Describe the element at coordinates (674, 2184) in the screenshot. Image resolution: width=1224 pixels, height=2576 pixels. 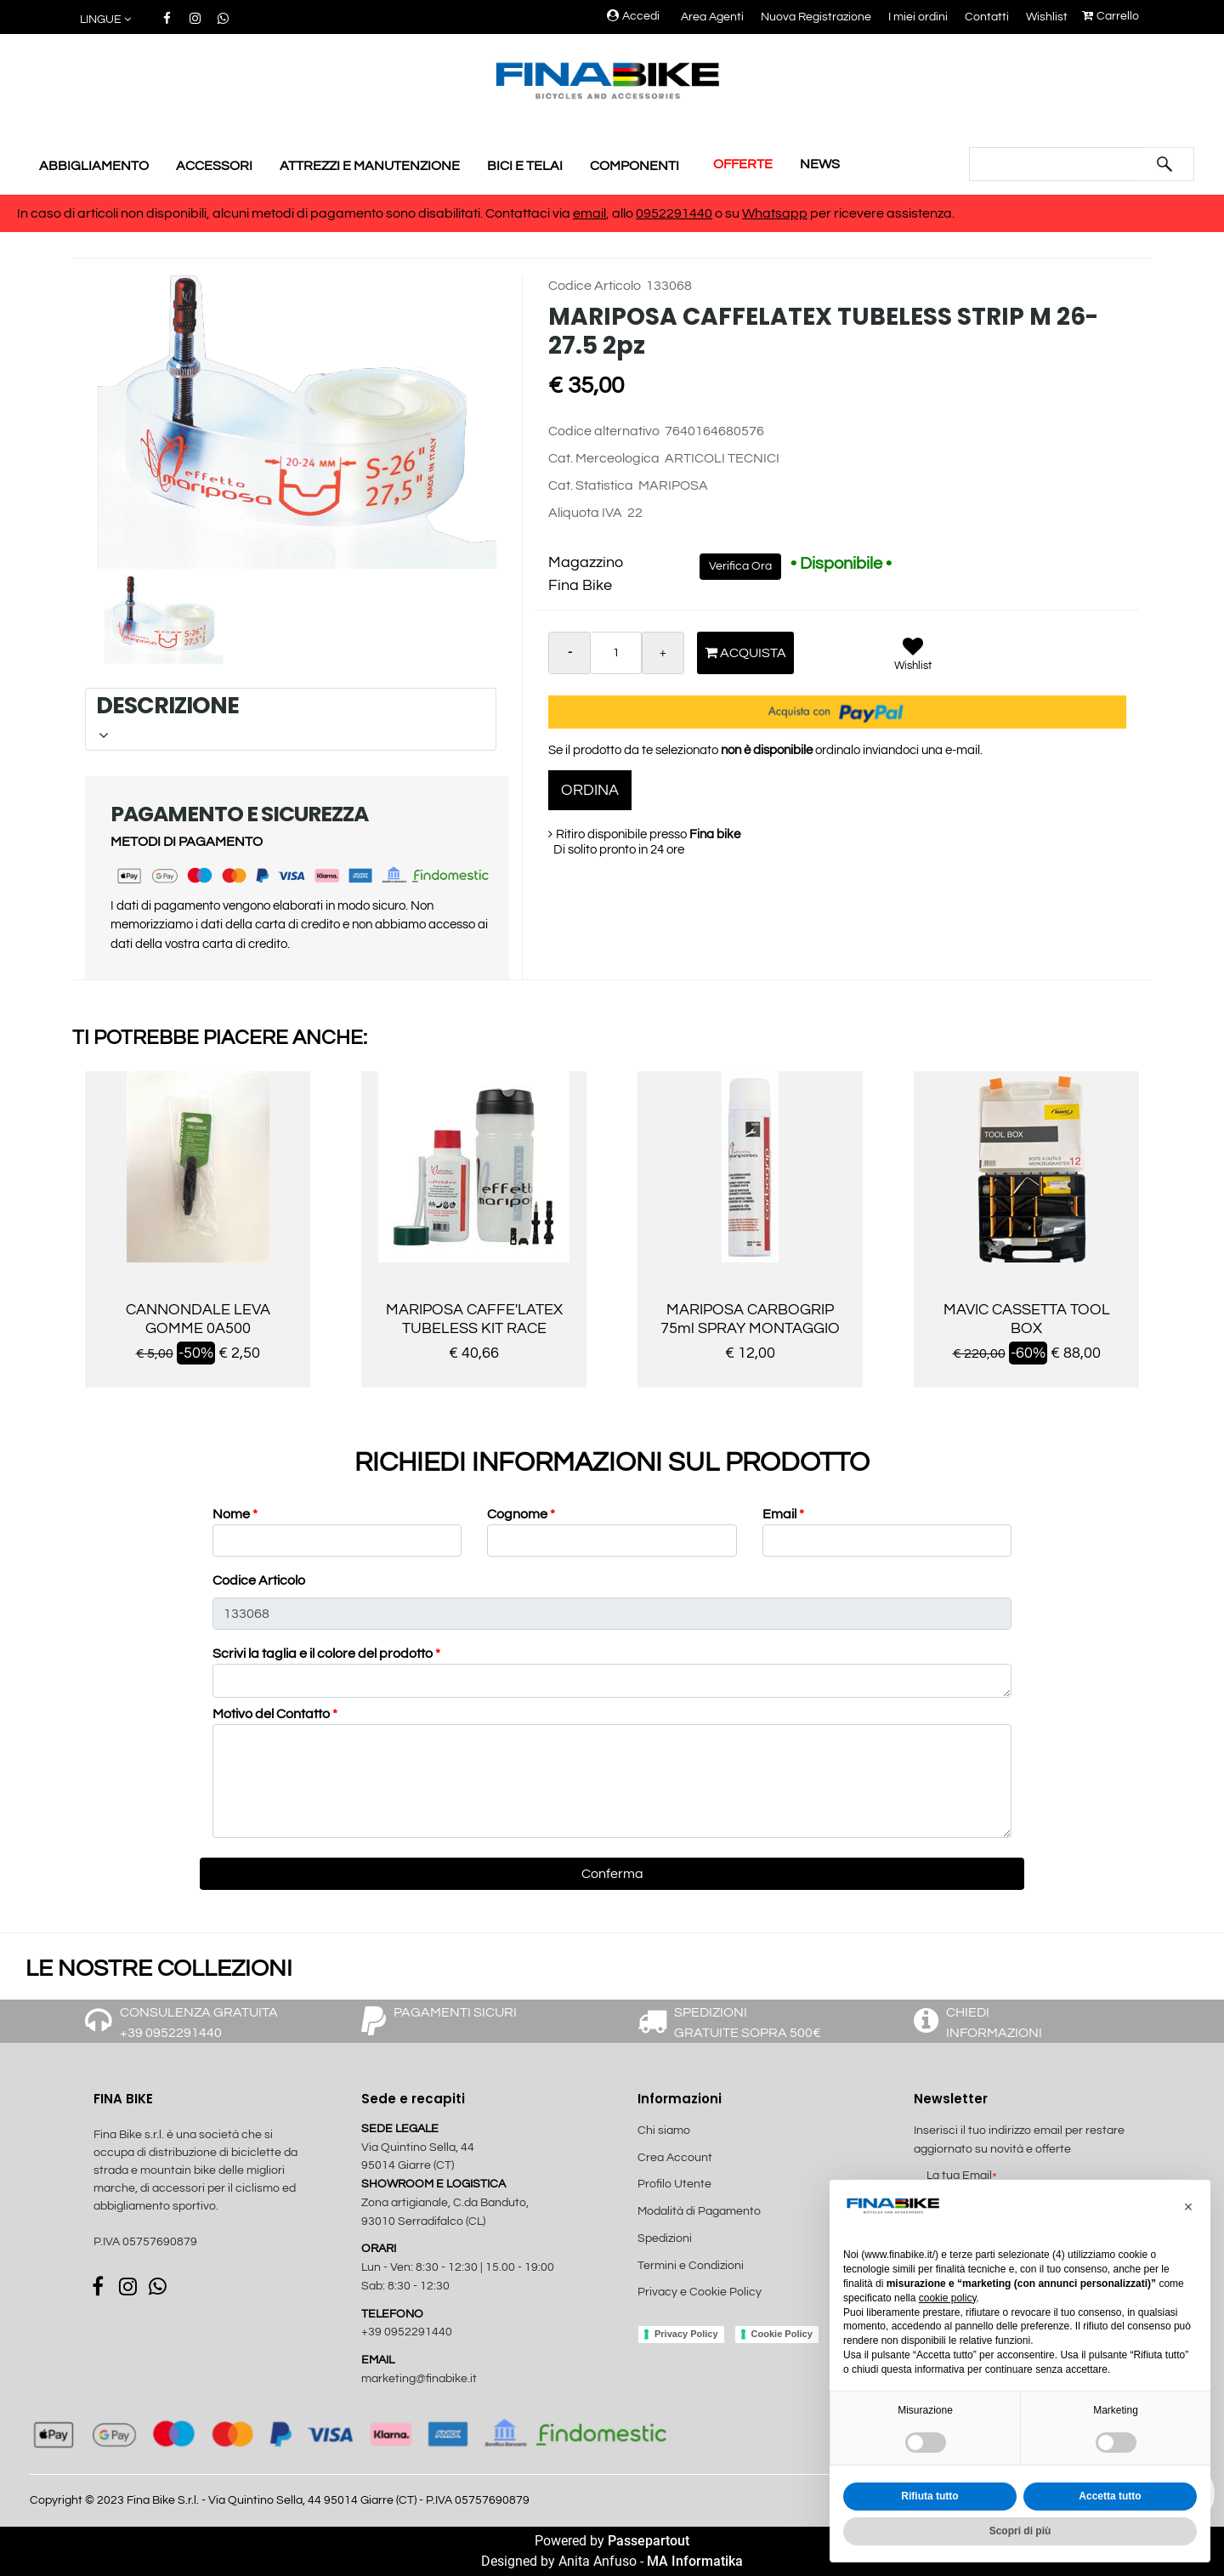
I see `Profilo Utente [menuitem]` at that location.